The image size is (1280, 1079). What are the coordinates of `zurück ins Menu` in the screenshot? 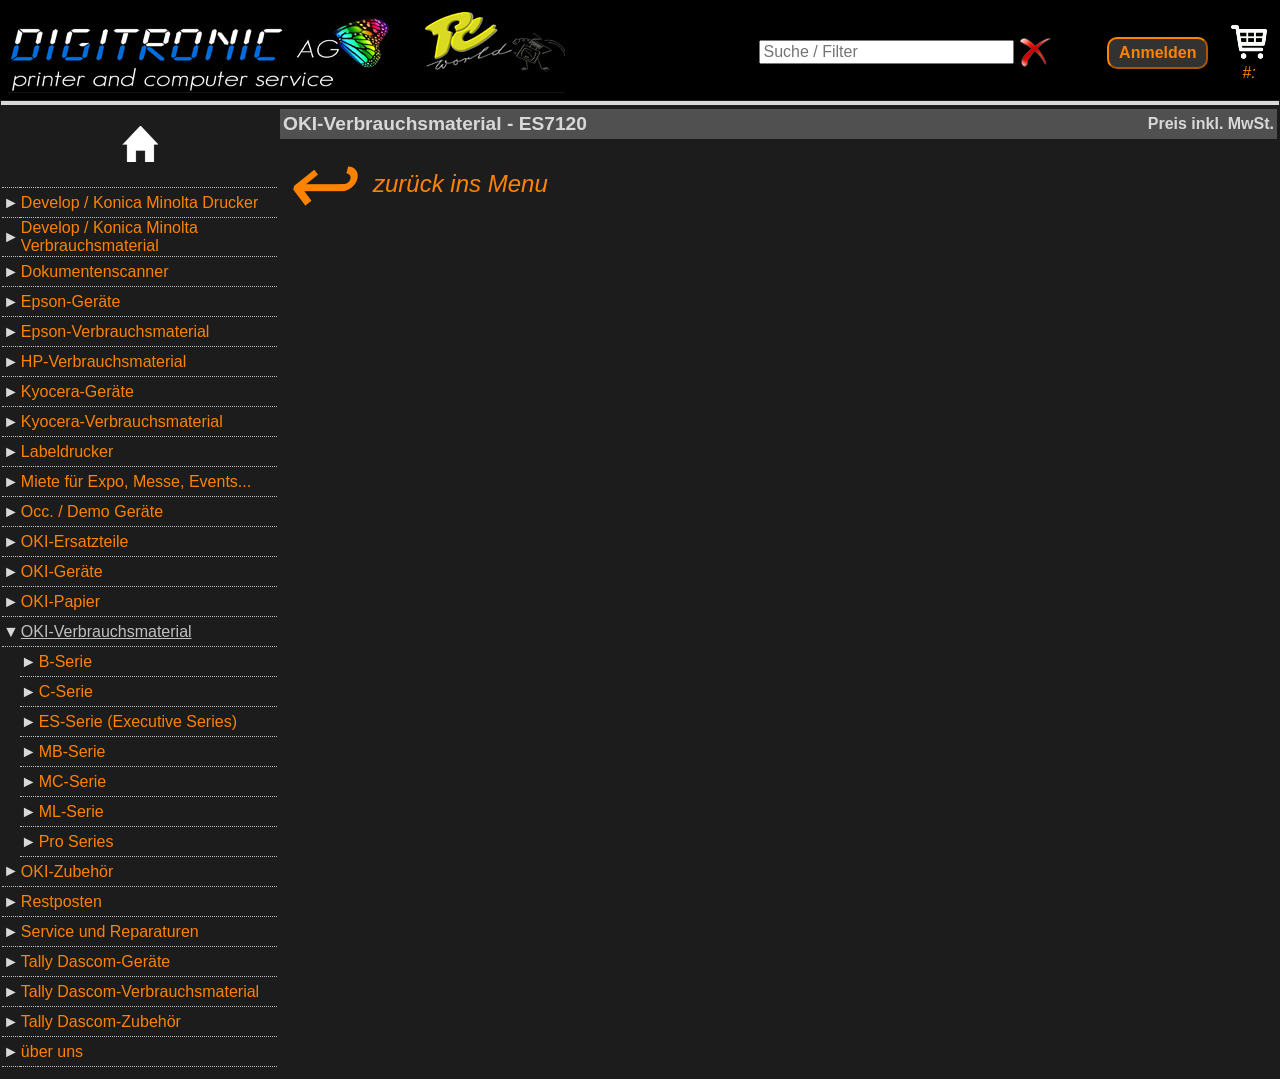 It's located at (415, 184).